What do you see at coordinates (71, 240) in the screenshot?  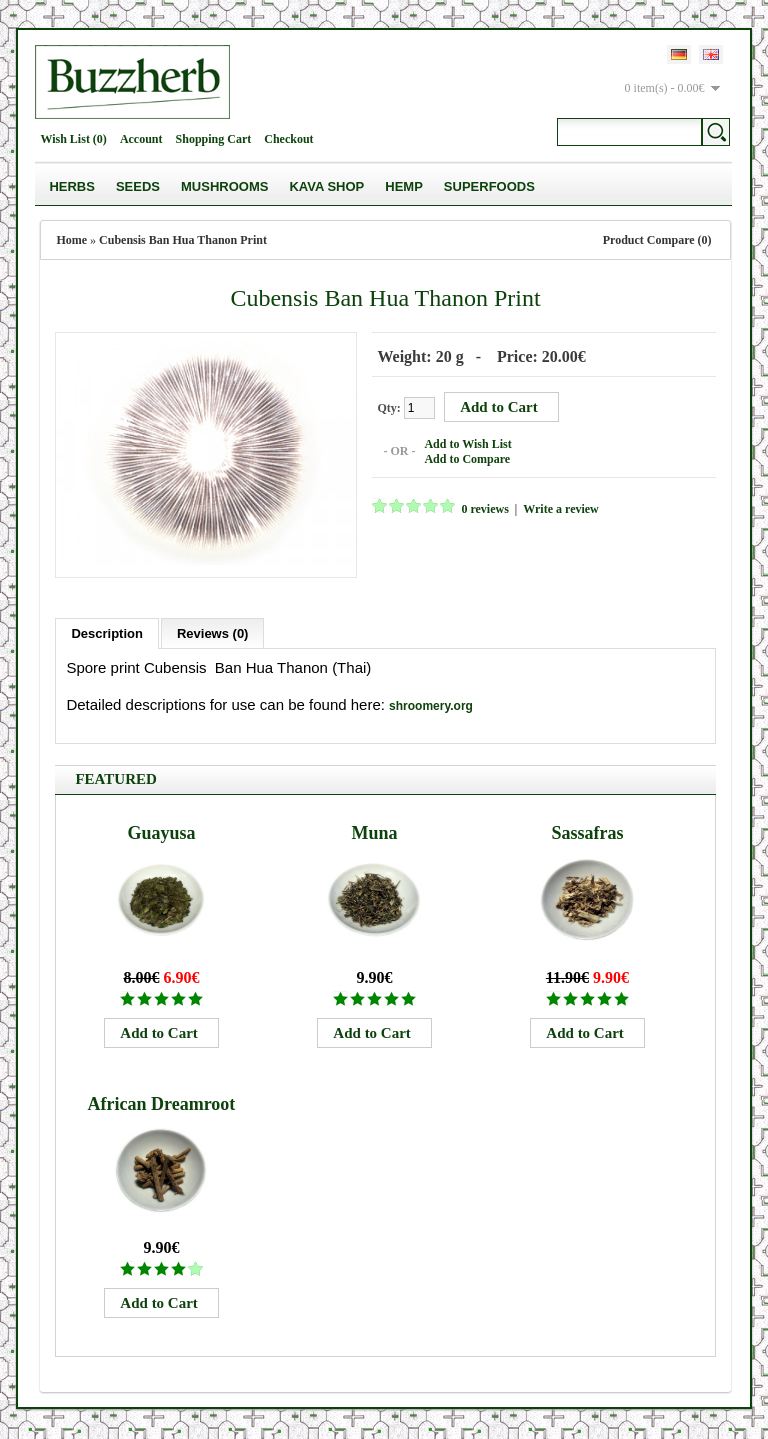 I see `Home` at bounding box center [71, 240].